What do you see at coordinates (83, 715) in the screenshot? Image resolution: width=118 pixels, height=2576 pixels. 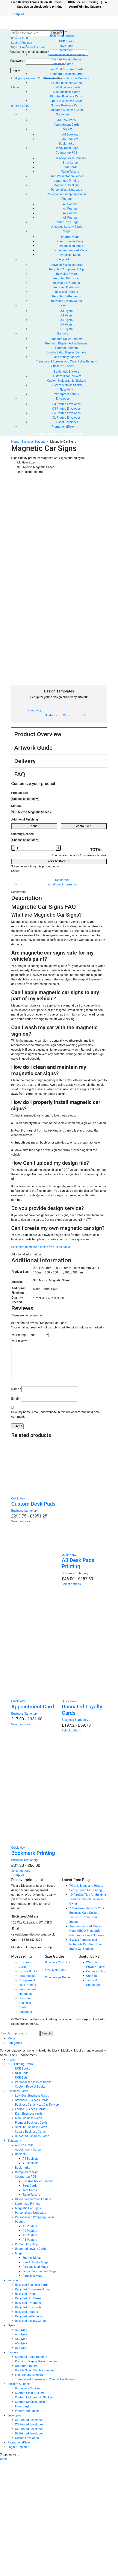 I see `PDF` at bounding box center [83, 715].